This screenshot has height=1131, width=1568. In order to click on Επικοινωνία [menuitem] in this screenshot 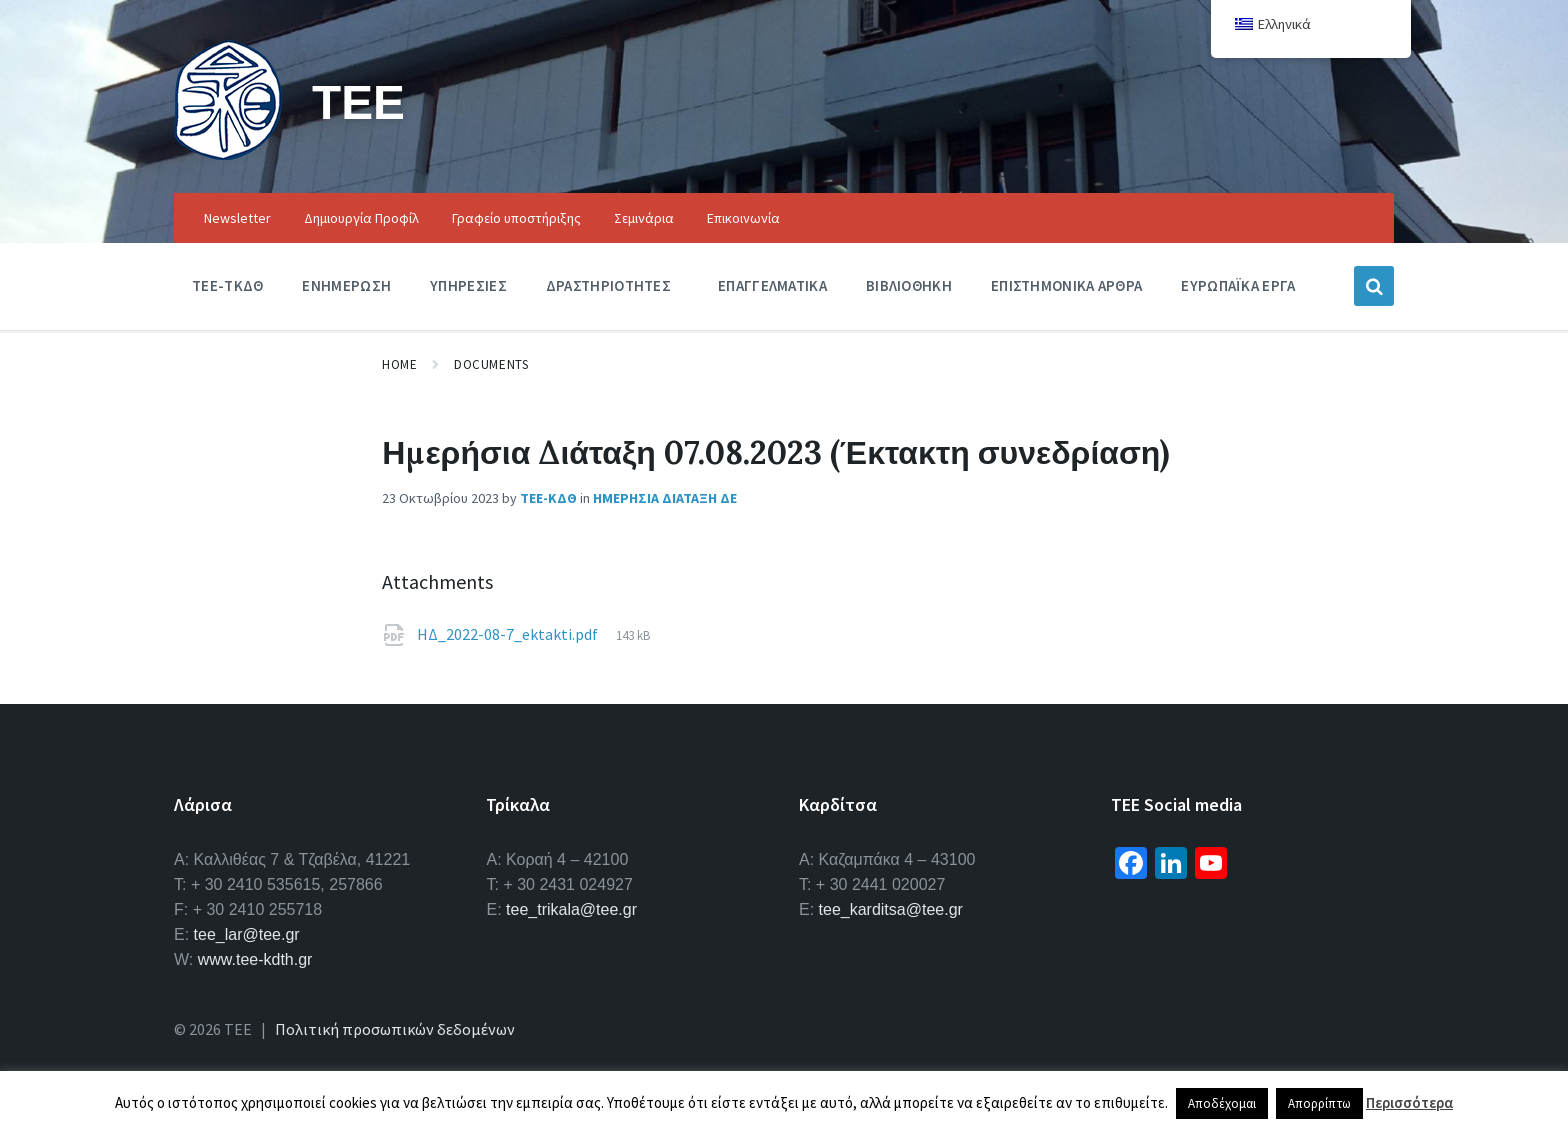, I will do `click(743, 218)`.